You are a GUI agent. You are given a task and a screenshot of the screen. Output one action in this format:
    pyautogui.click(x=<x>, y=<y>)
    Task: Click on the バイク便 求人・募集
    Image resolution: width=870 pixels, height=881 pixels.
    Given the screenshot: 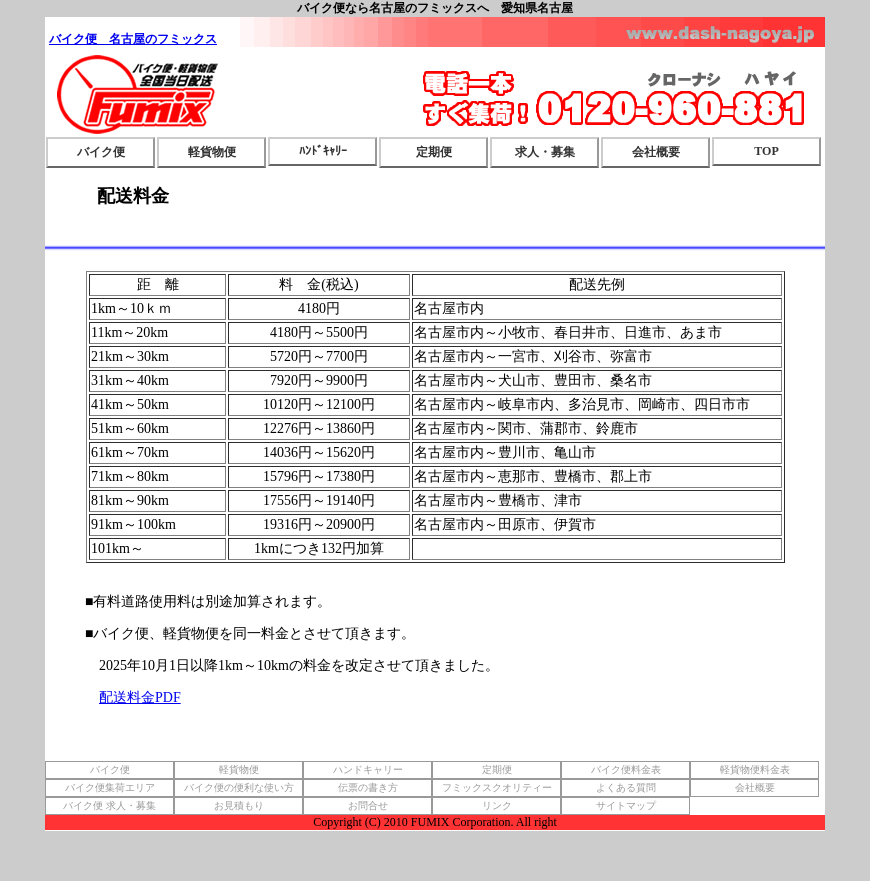 What is the action you would take?
    pyautogui.click(x=109, y=805)
    